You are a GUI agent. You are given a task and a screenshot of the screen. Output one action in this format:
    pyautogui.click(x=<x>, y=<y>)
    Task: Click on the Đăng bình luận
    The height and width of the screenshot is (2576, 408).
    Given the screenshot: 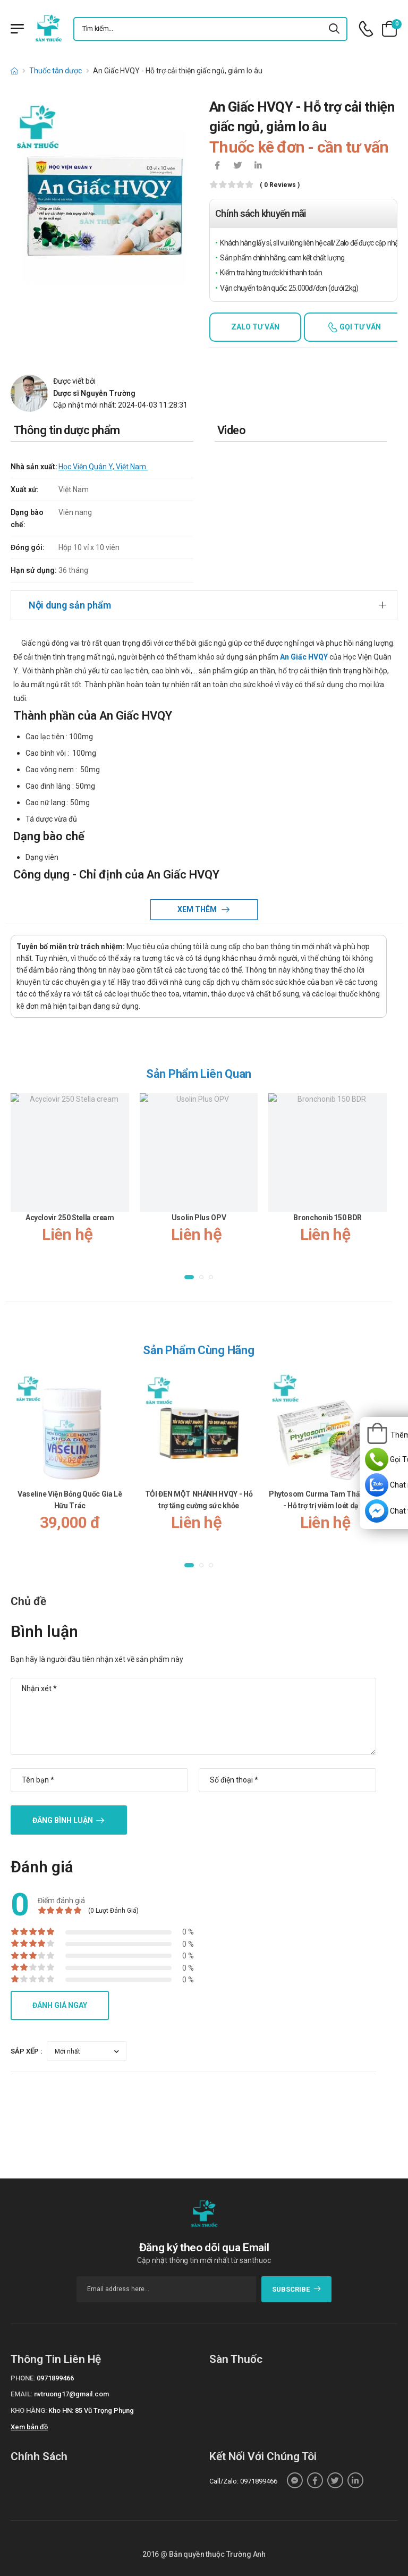 What is the action you would take?
    pyautogui.click(x=62, y=1820)
    